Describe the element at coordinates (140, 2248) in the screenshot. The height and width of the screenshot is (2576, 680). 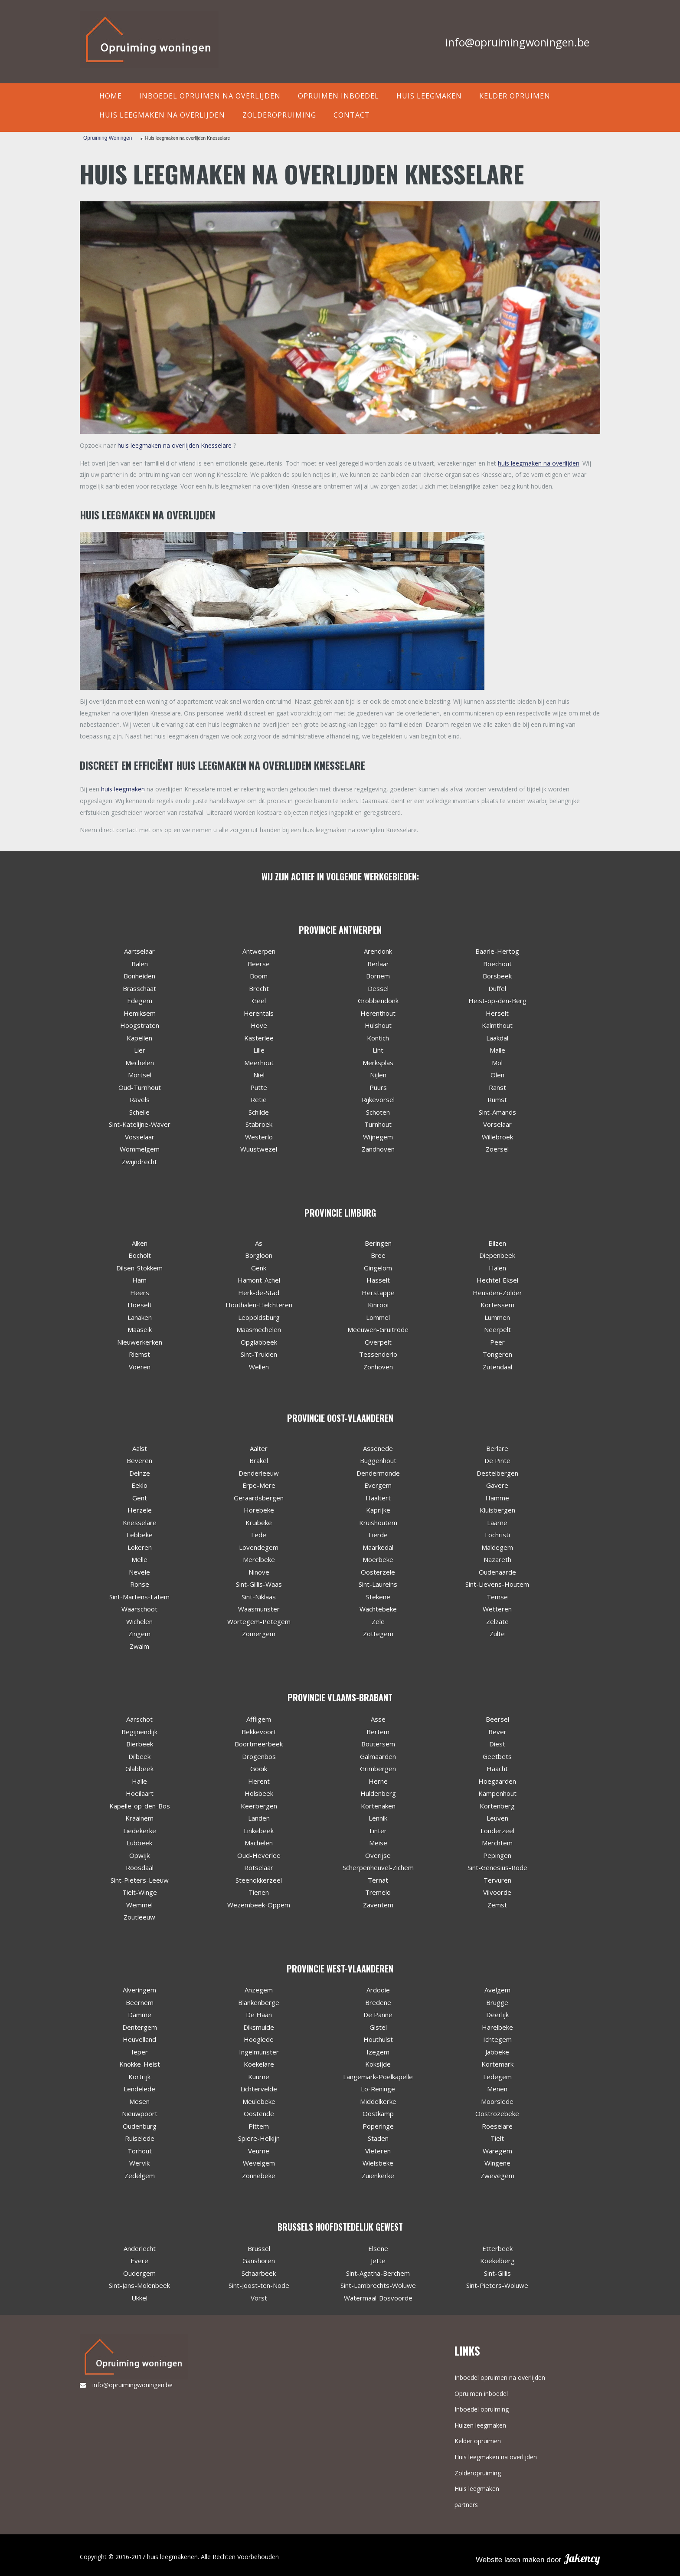
I see `Anderlecht` at that location.